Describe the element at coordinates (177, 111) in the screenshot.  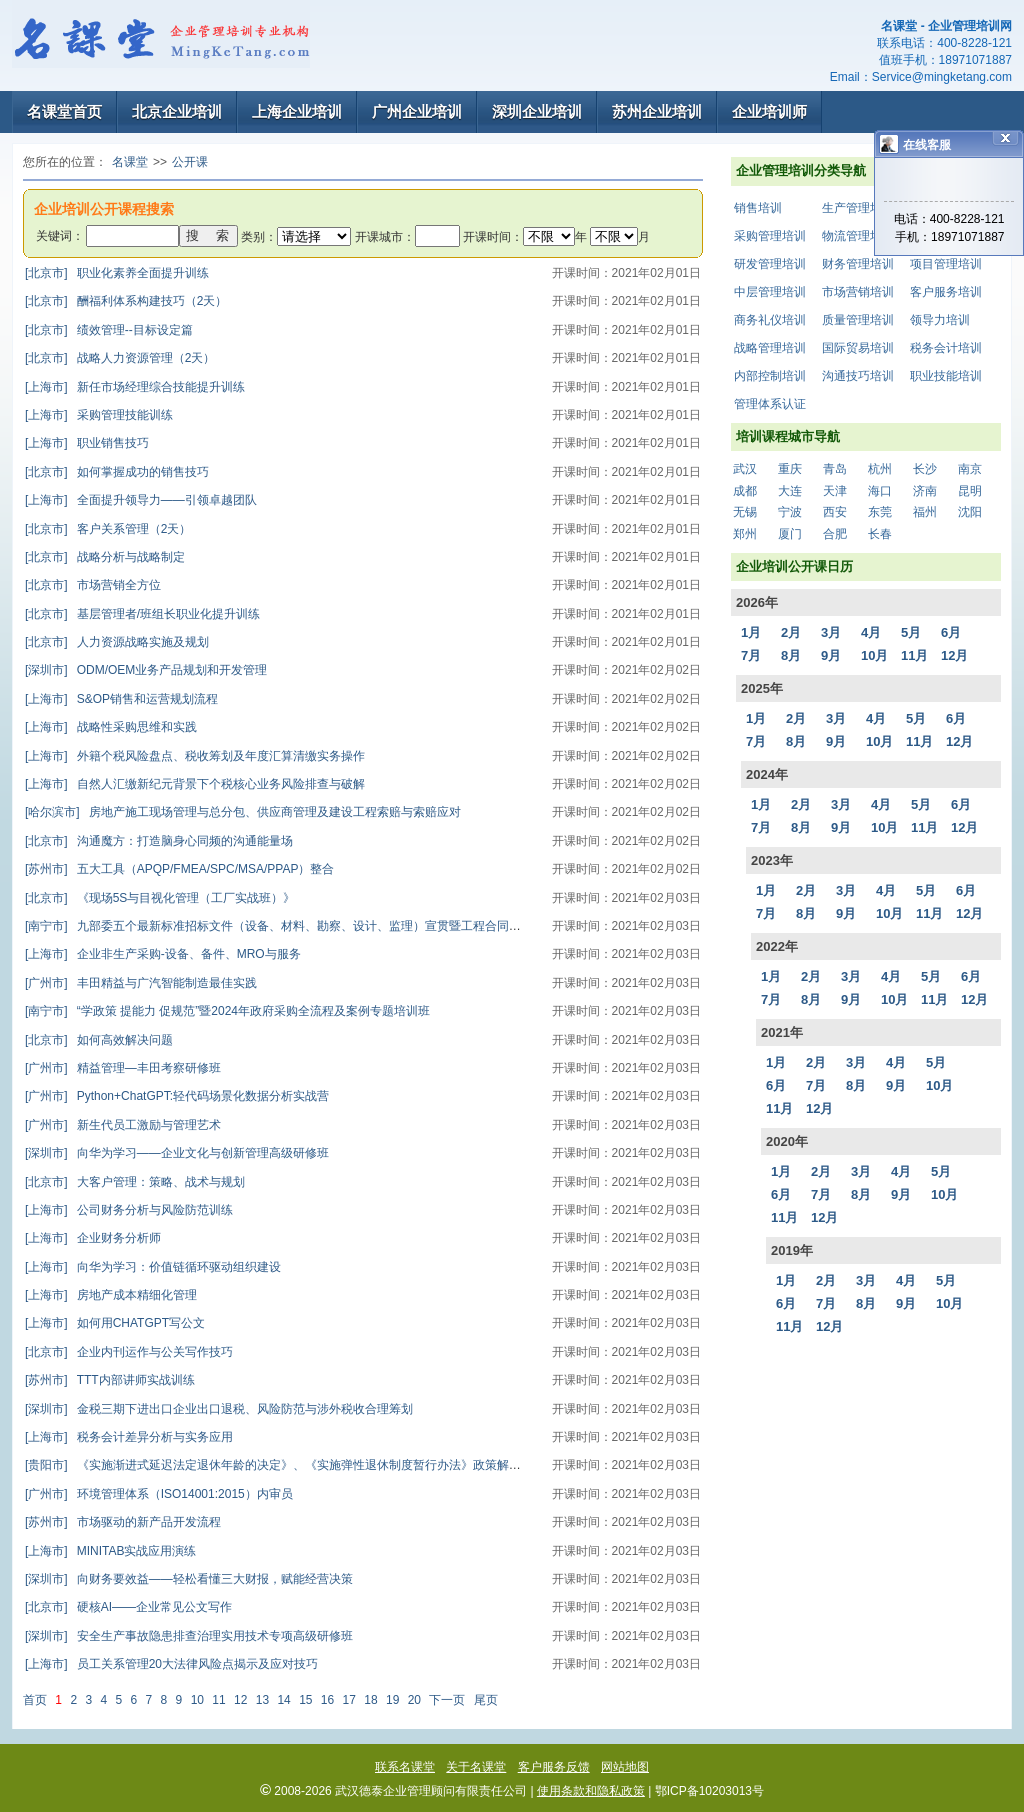
I see `北京企业培训` at that location.